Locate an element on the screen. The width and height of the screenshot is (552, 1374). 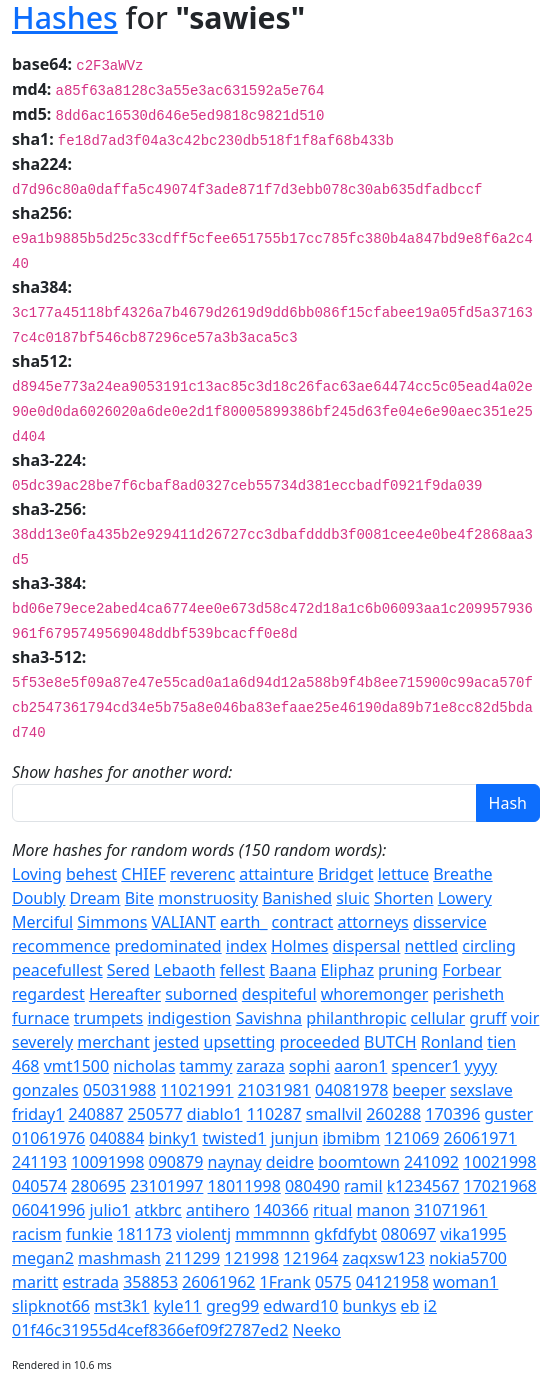
Ronland is located at coordinates (452, 1042).